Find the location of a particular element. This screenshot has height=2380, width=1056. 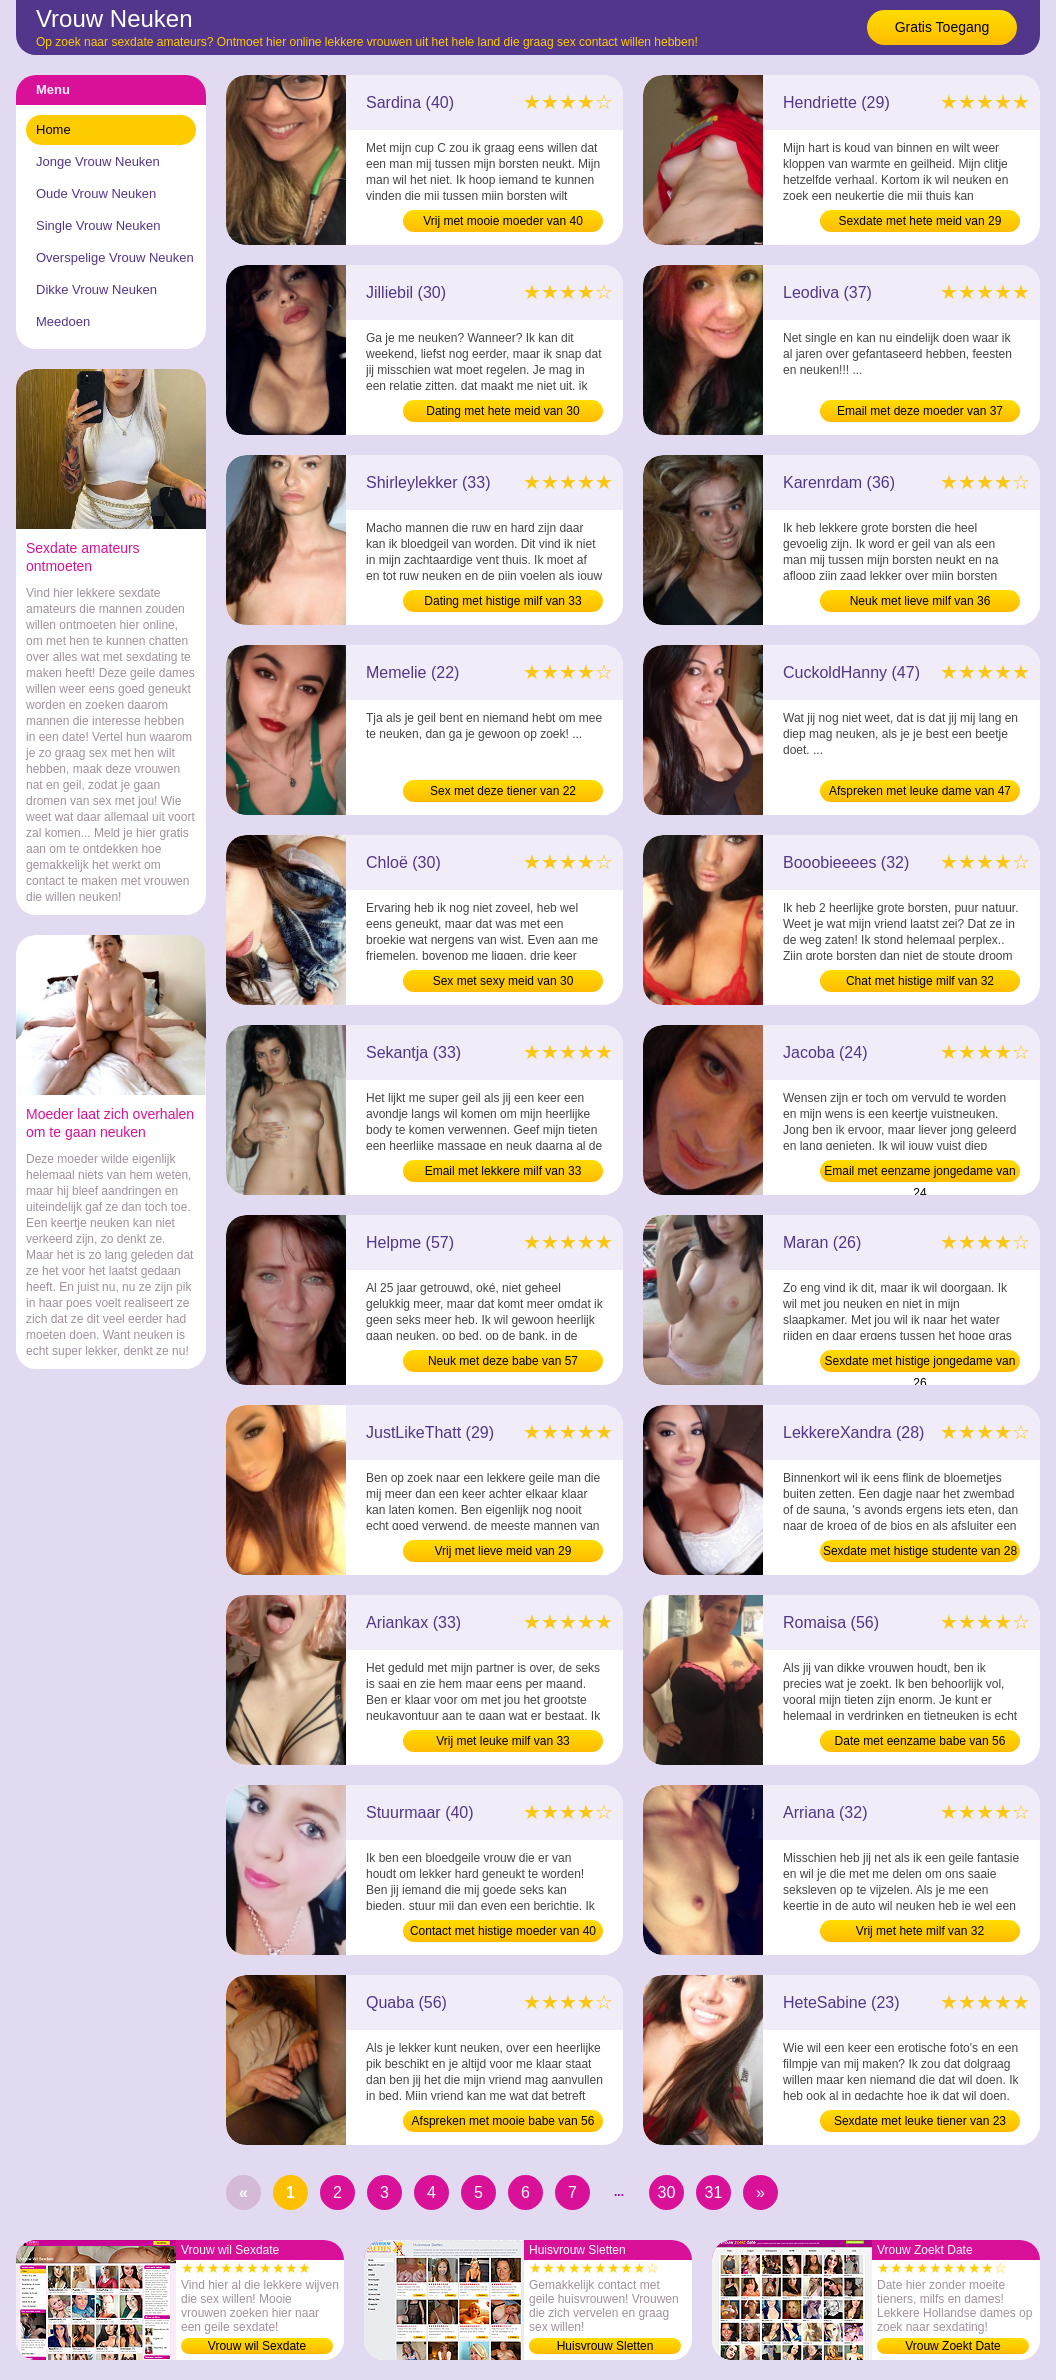

Gratis Toegang is located at coordinates (942, 27).